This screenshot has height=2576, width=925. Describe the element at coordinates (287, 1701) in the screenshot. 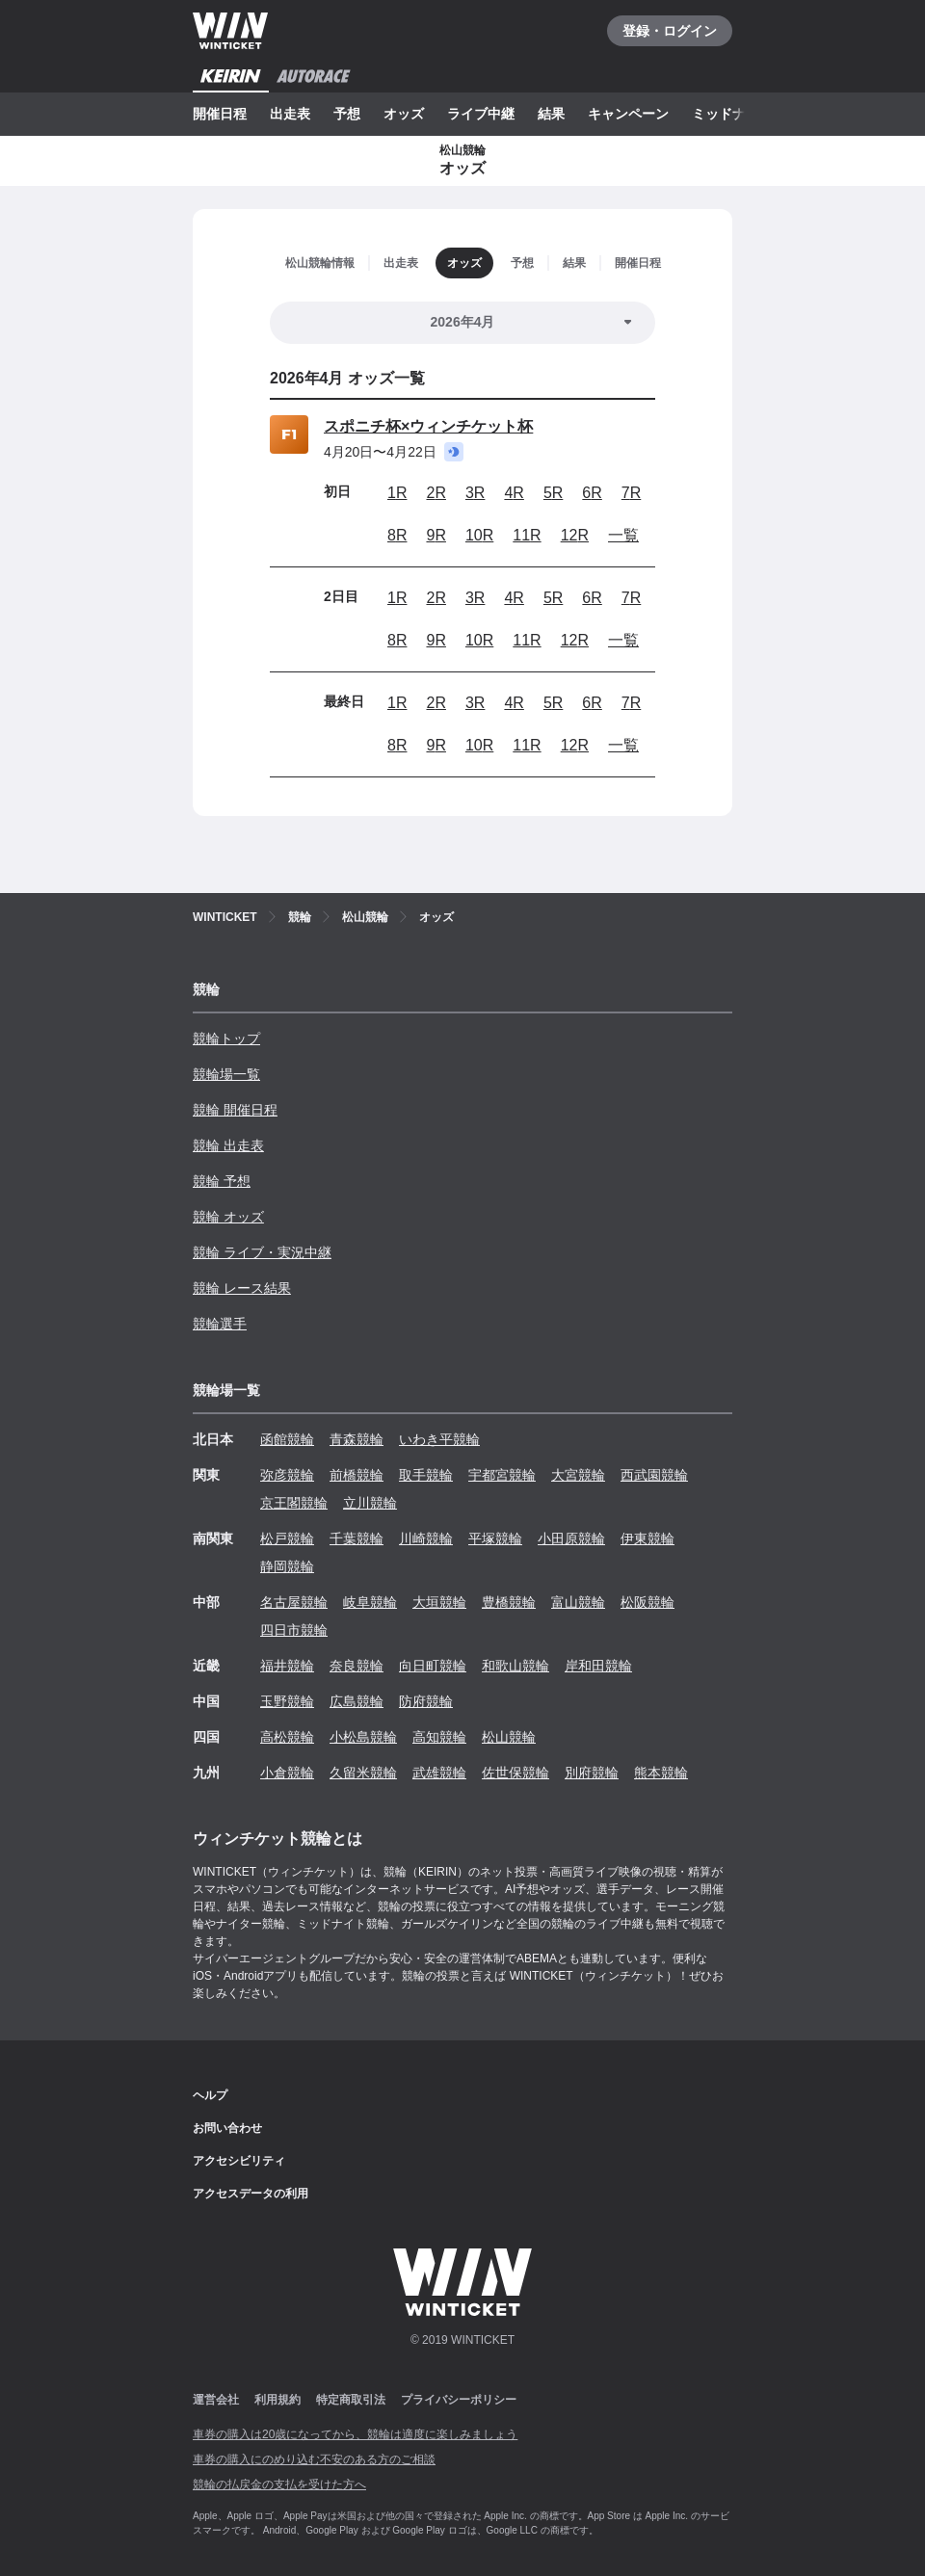

I see `玉野競輪` at that location.